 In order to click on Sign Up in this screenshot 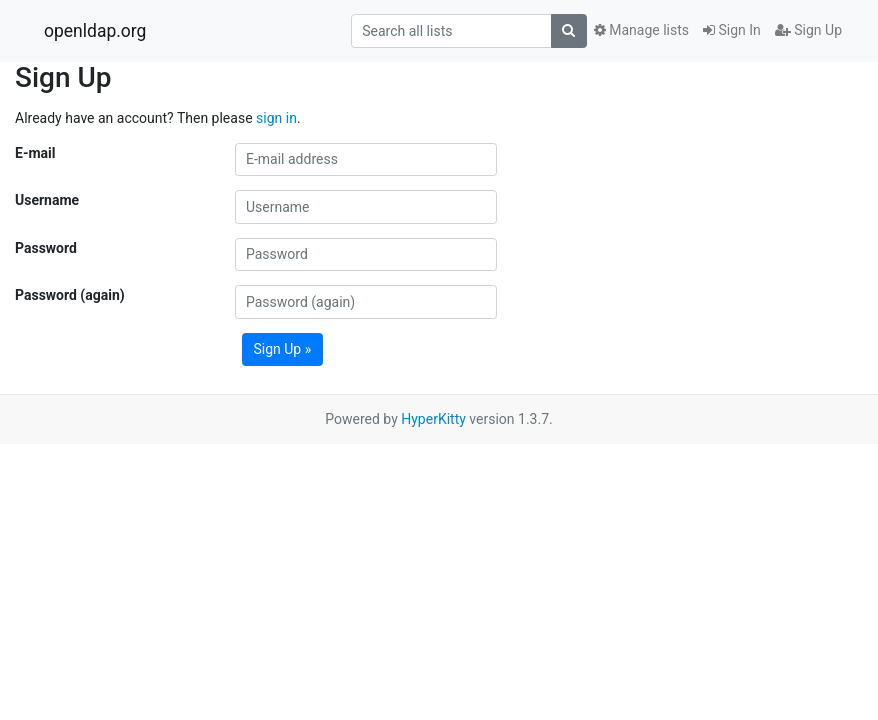, I will do `click(808, 30)`.